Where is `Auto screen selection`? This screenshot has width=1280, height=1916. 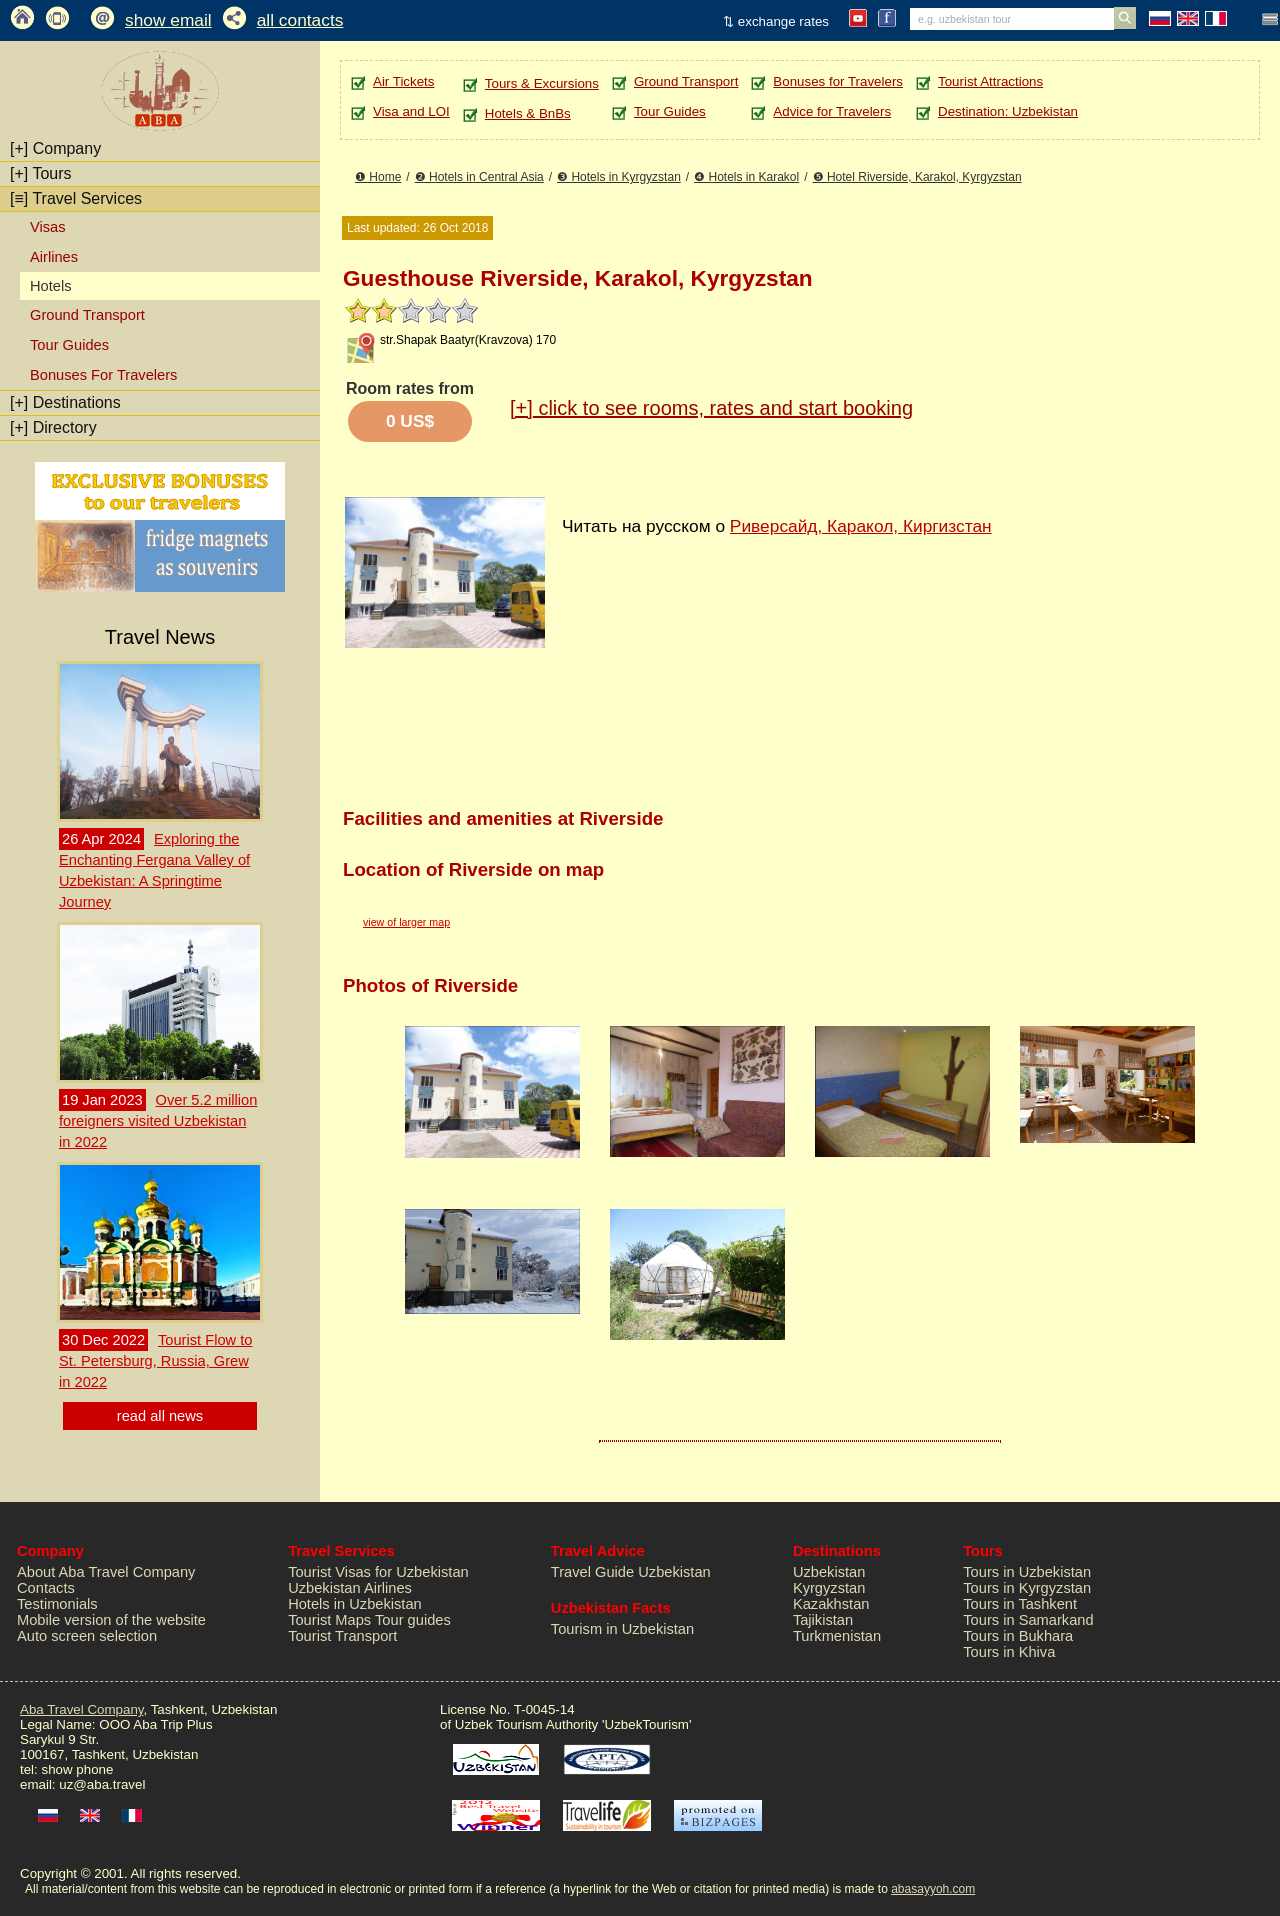 Auto screen selection is located at coordinates (87, 1636).